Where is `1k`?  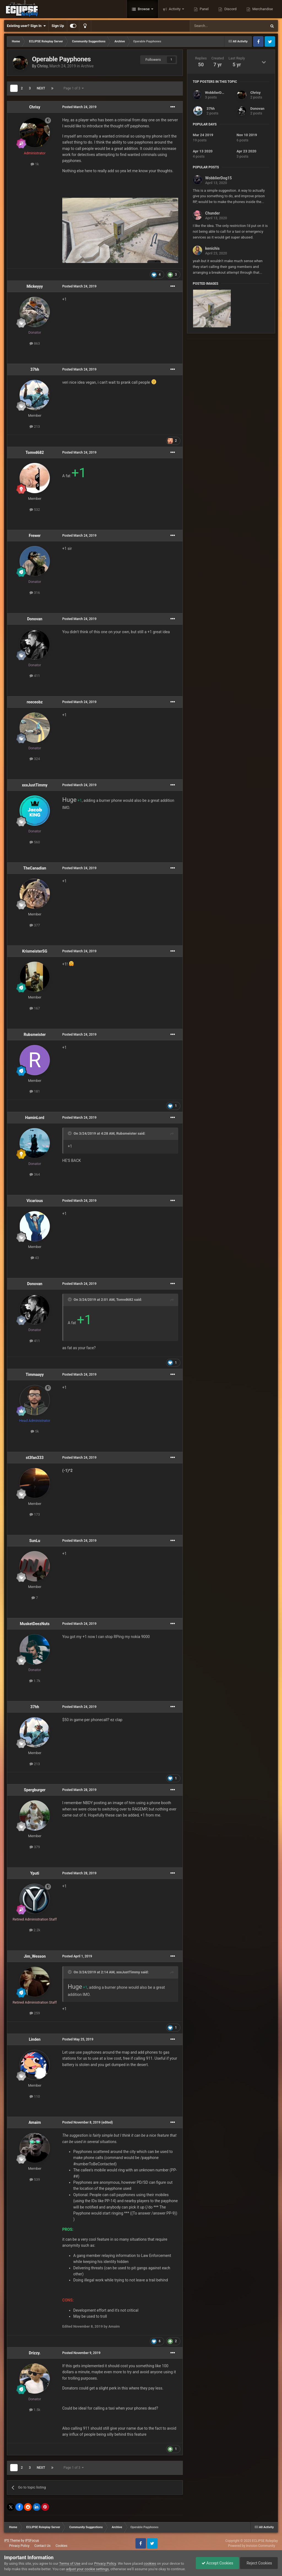
1k is located at coordinates (35, 164).